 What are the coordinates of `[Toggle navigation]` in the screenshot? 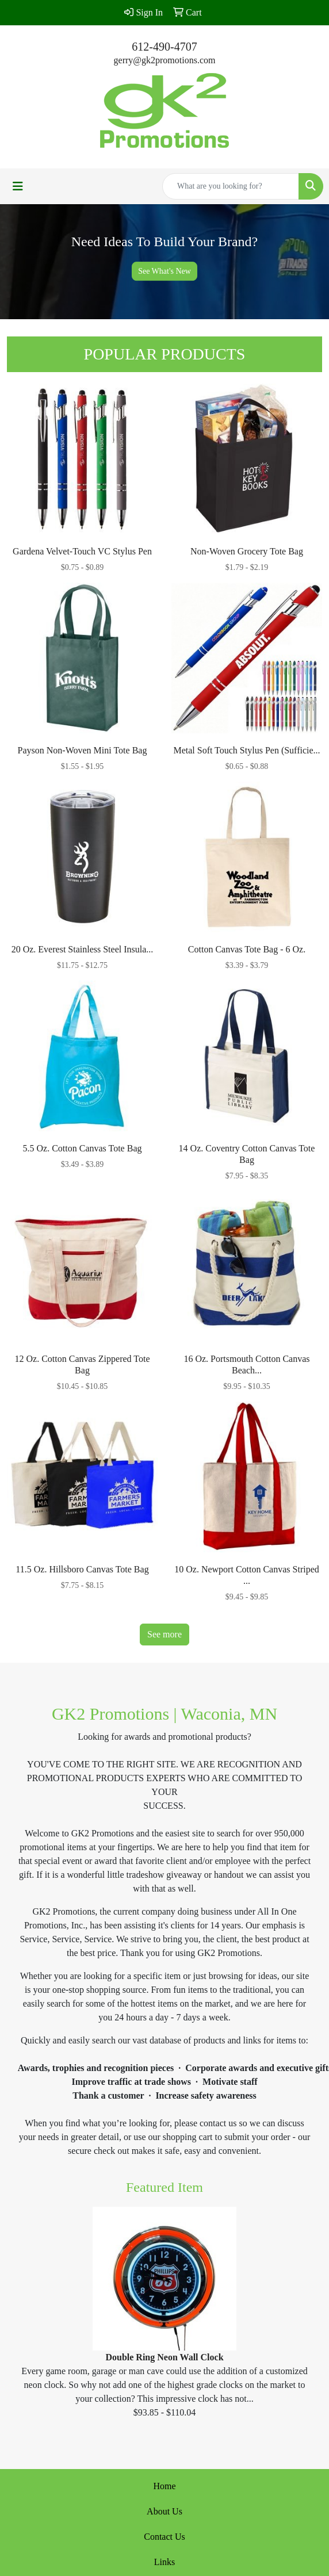 It's located at (18, 186).